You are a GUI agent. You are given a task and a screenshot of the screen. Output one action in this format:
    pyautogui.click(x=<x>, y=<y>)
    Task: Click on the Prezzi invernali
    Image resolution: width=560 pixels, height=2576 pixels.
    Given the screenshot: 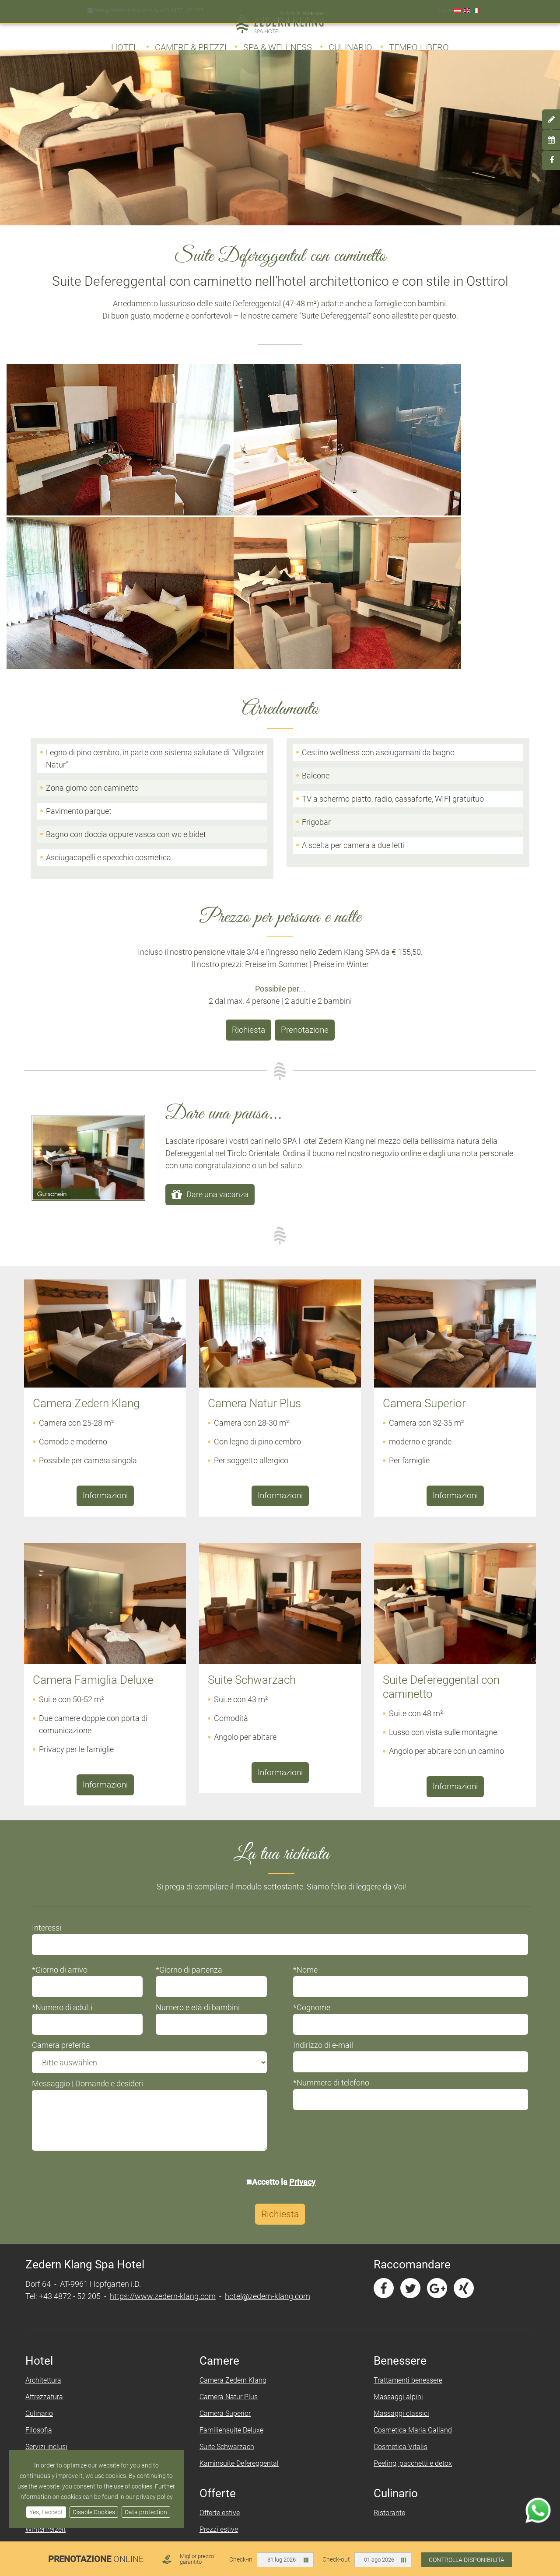 What is the action you would take?
    pyautogui.click(x=224, y=2347)
    